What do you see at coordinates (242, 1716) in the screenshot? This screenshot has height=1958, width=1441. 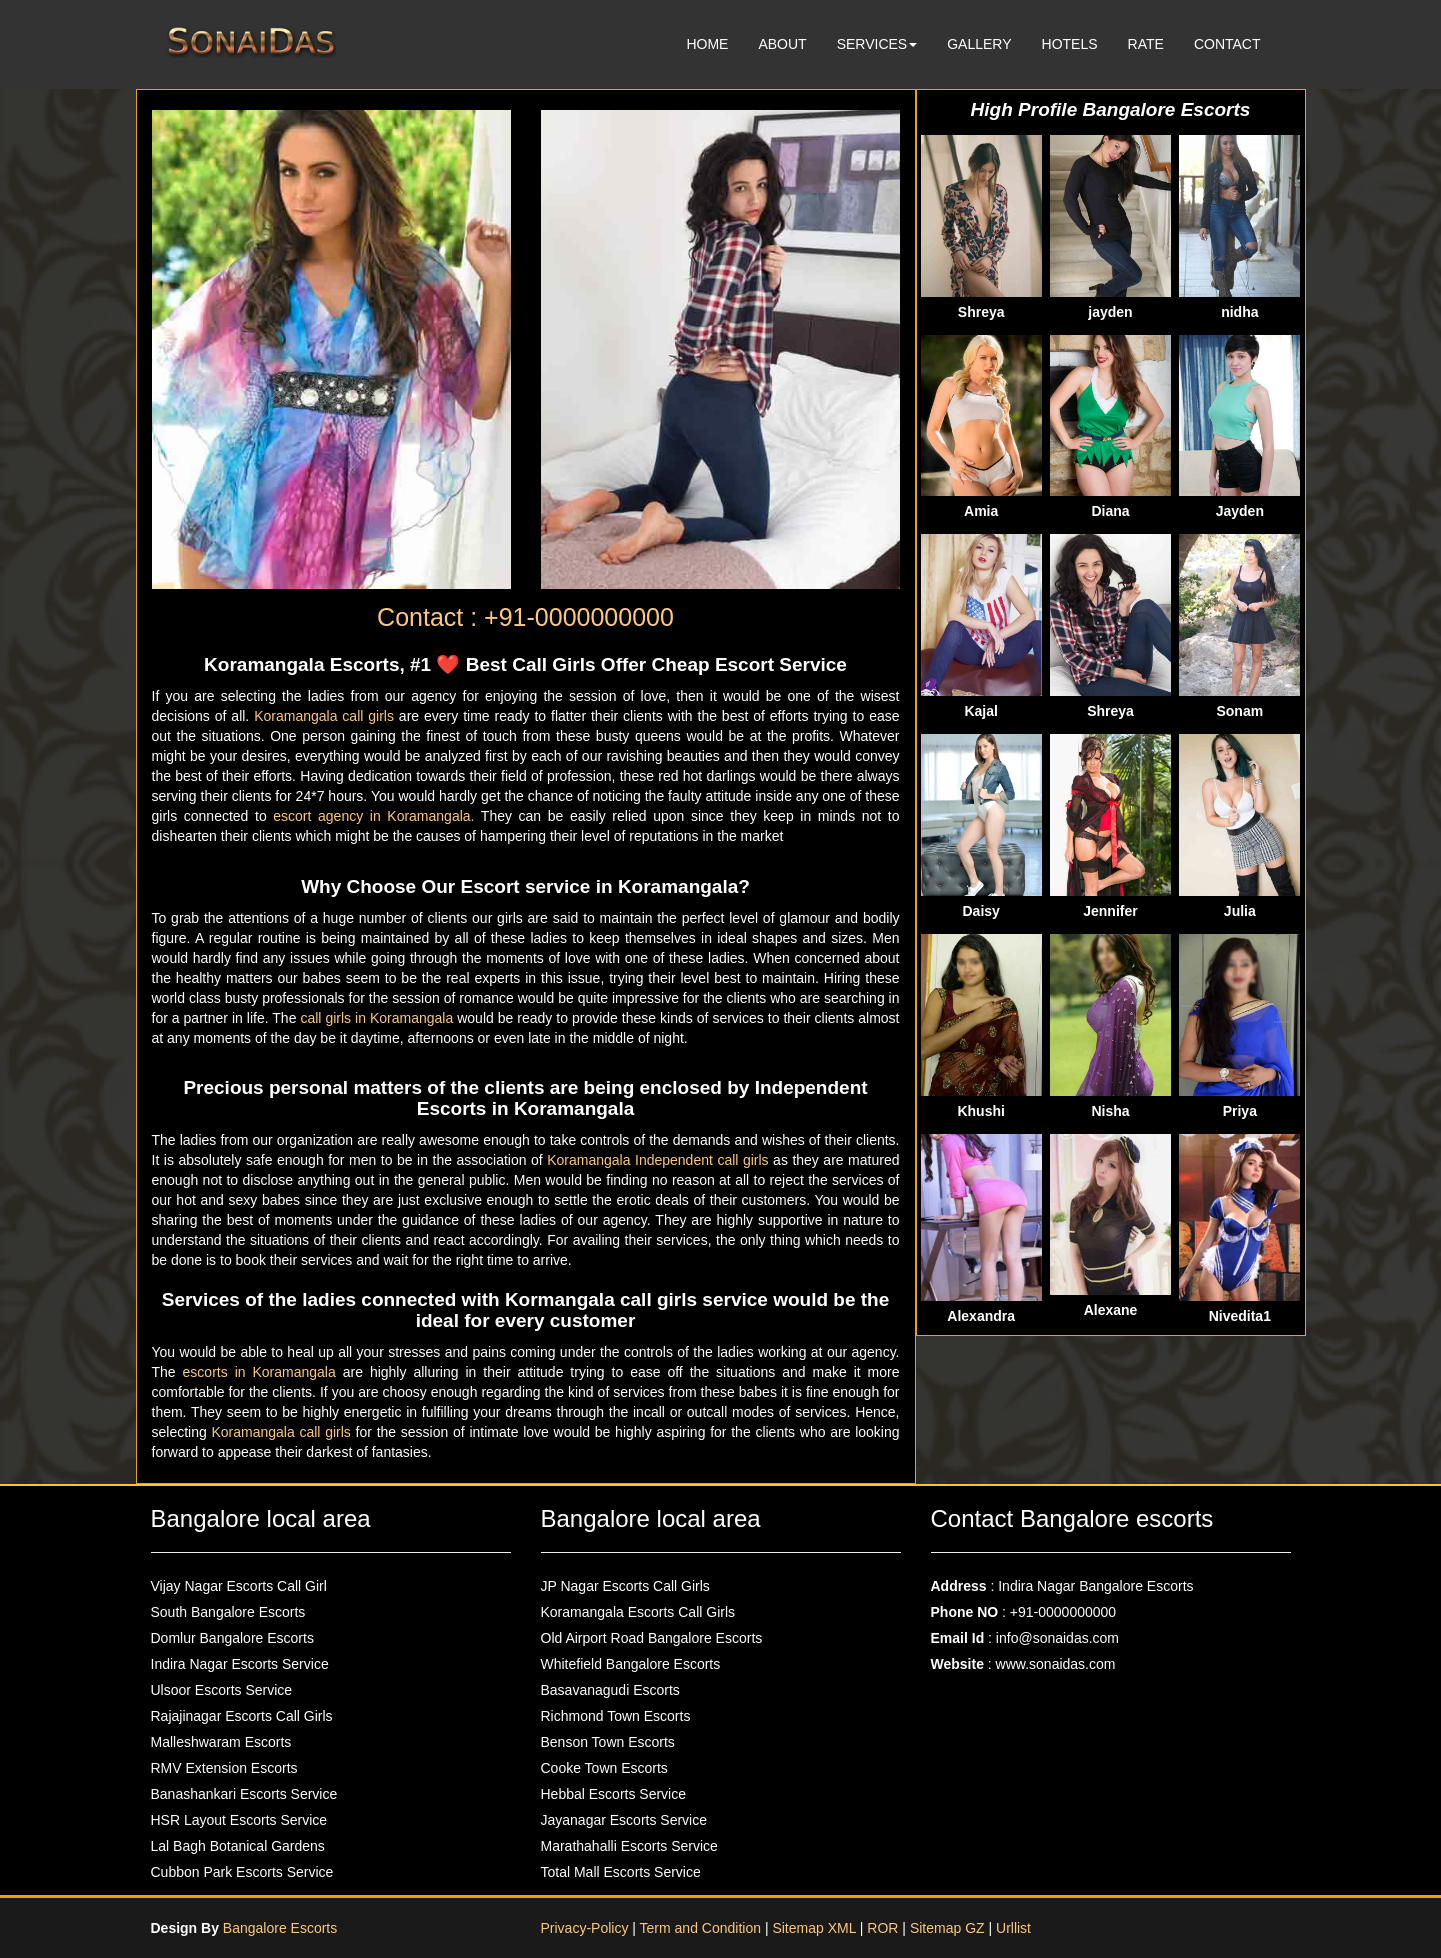 I see `Rajajinagar Escorts Call Girls` at bounding box center [242, 1716].